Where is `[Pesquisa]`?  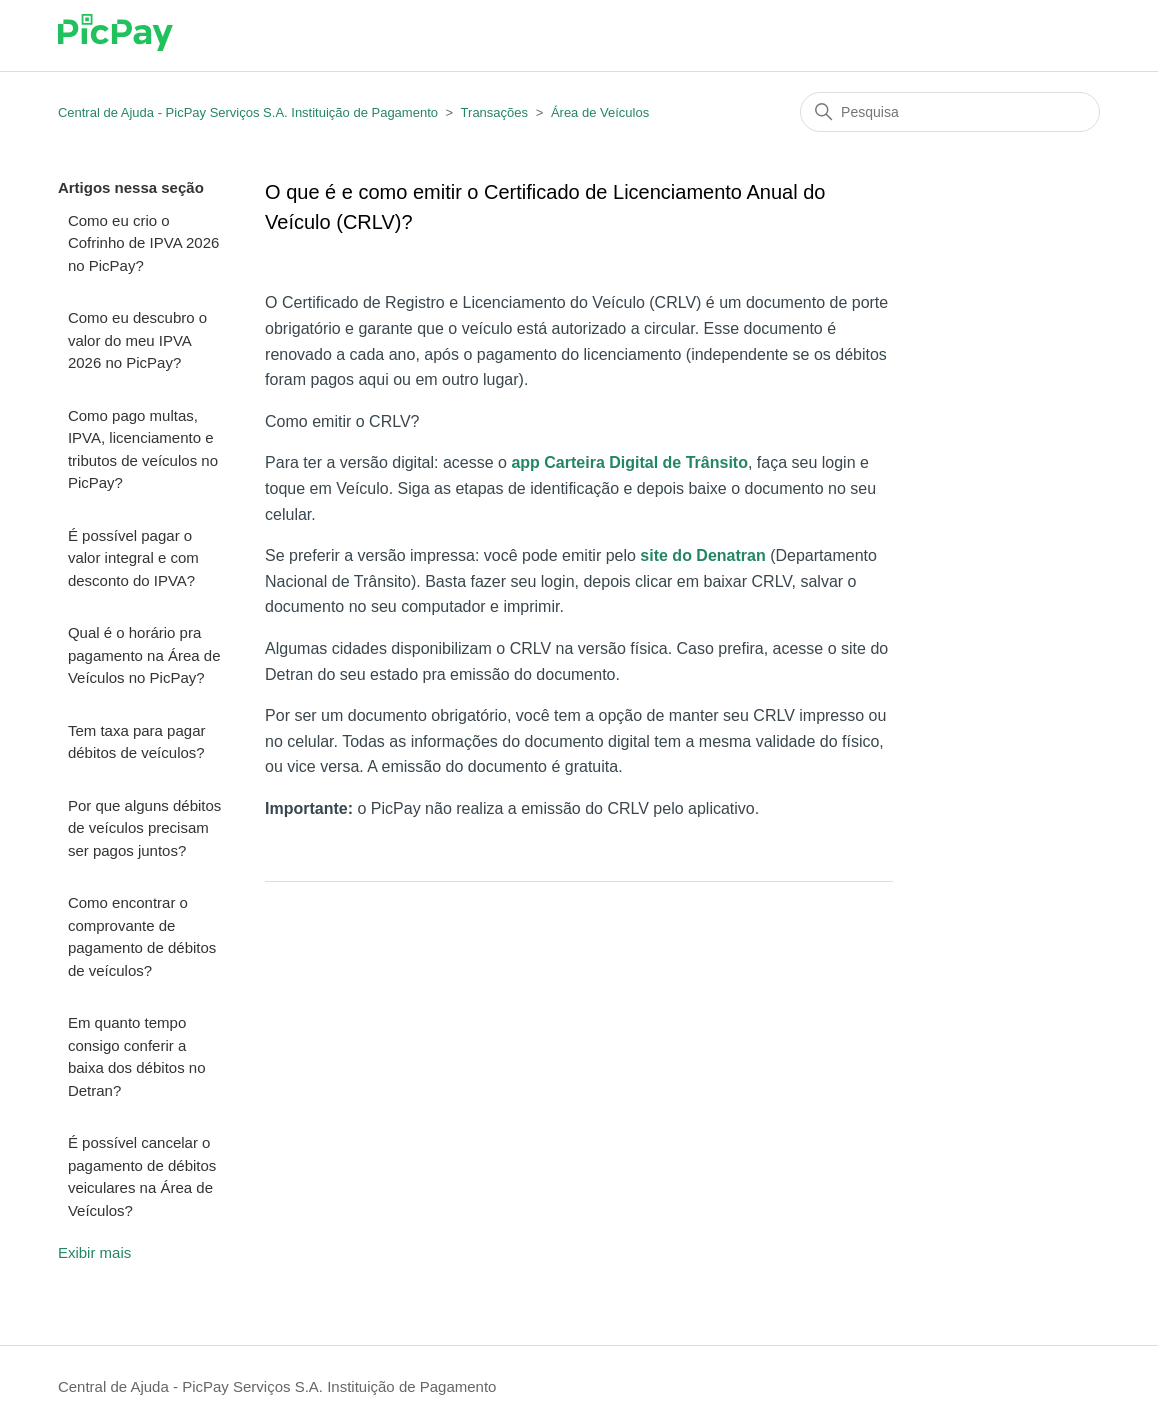
[Pesquisa] is located at coordinates (950, 112).